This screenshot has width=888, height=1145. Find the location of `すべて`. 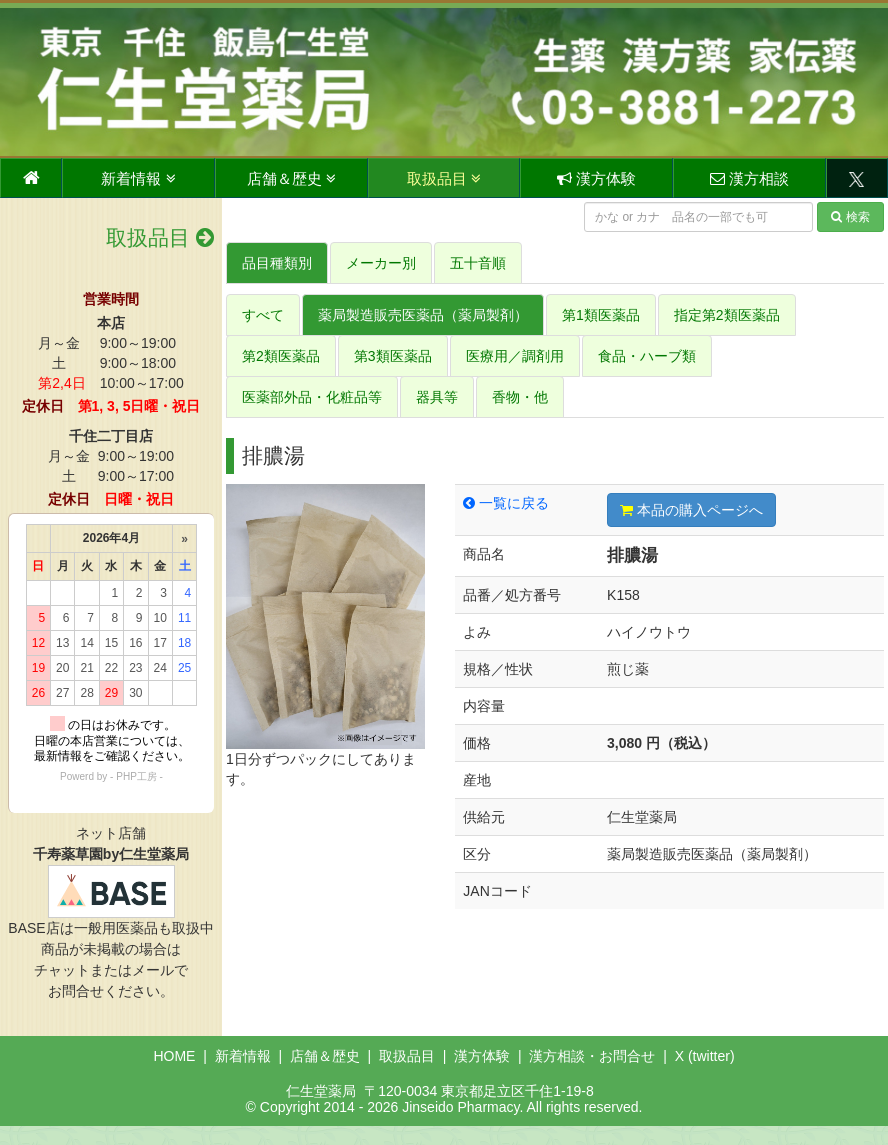

すべて is located at coordinates (263, 315).